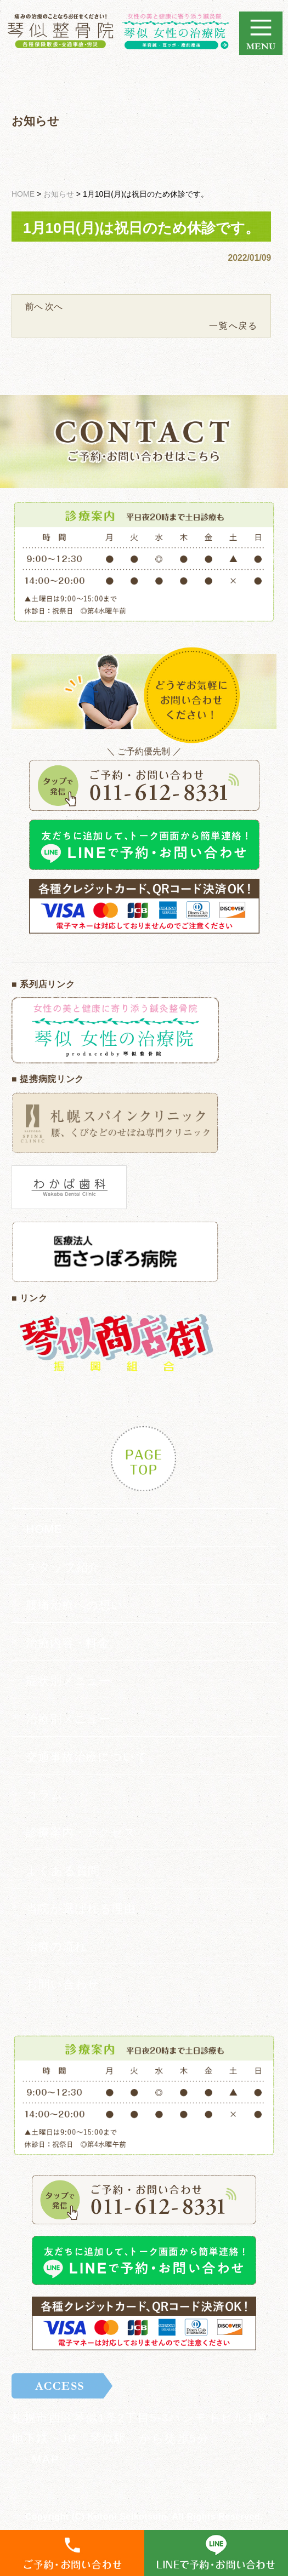 This screenshot has width=288, height=2576. Describe the element at coordinates (68, 1642) in the screenshot. I see `治療内容・料金` at that location.